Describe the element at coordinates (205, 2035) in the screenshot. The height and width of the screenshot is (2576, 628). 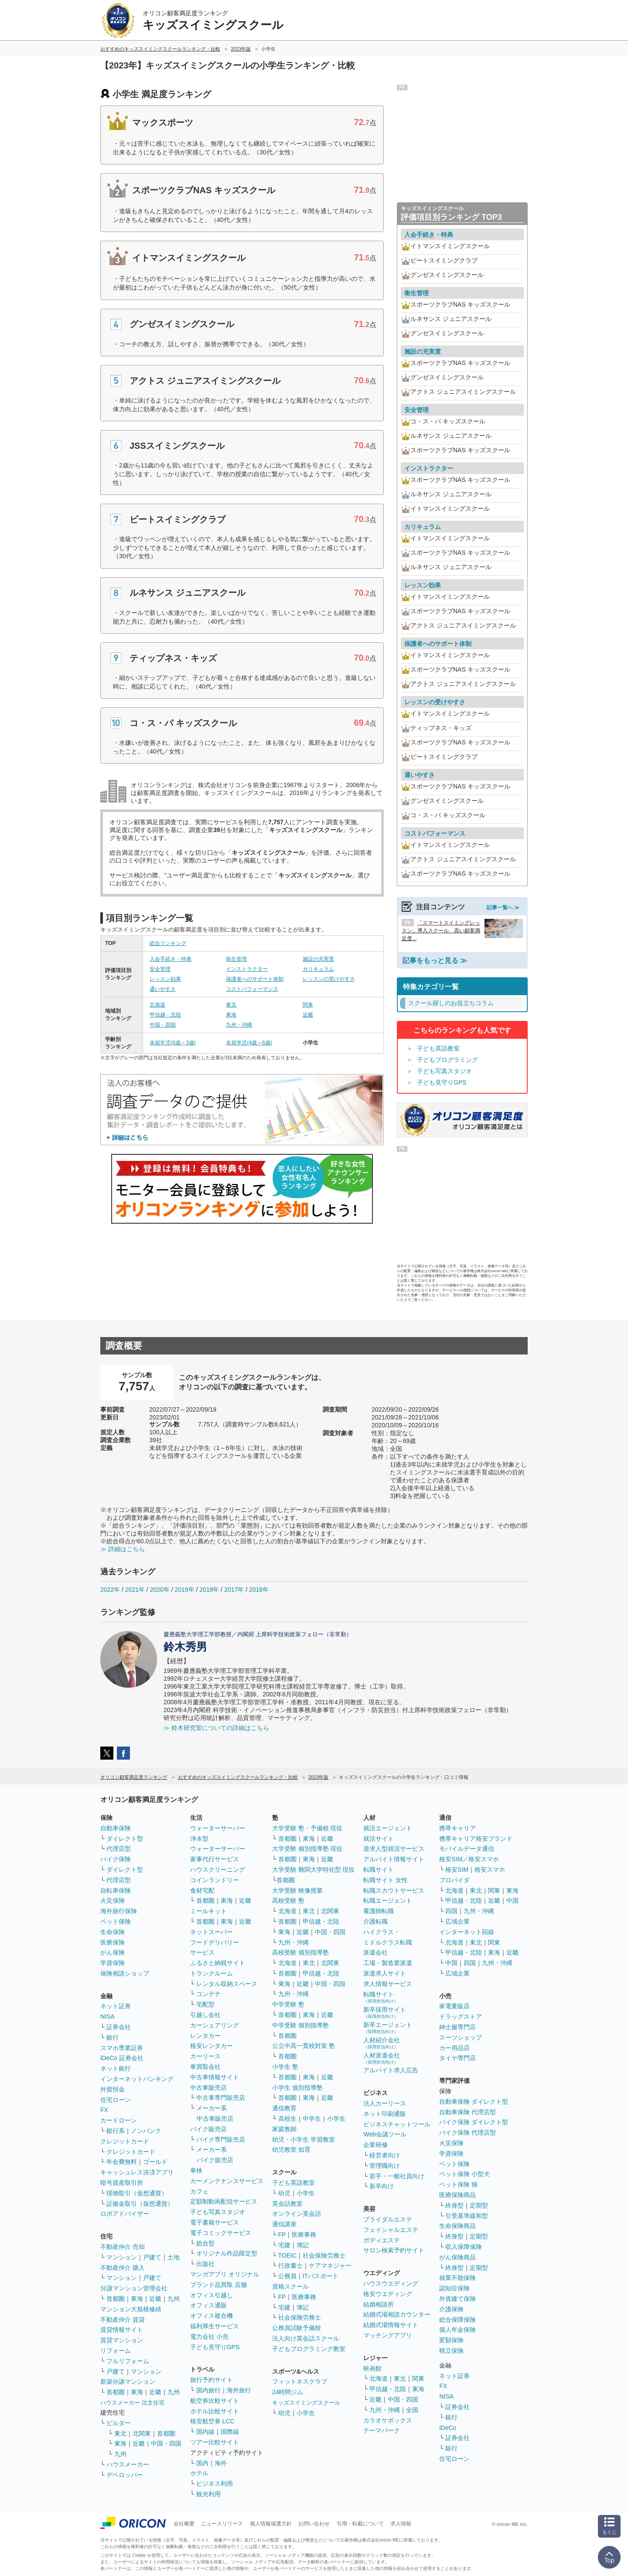
I see `レンタカー` at that location.